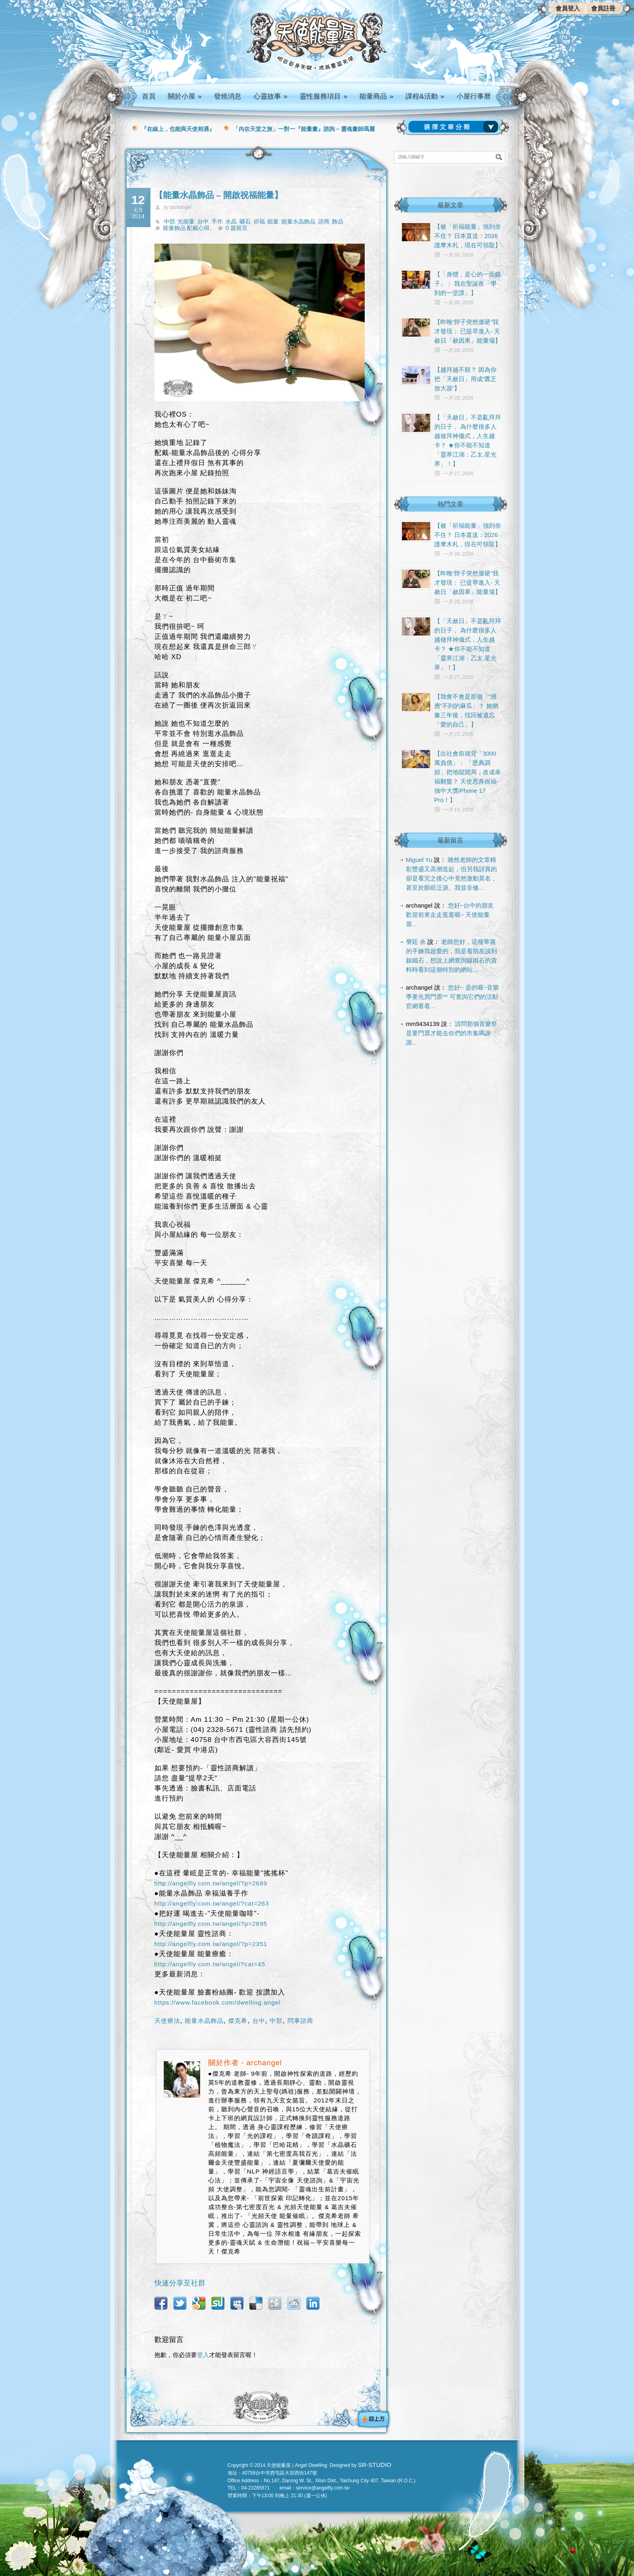  What do you see at coordinates (167, 2020) in the screenshot?
I see `天使療法` at bounding box center [167, 2020].